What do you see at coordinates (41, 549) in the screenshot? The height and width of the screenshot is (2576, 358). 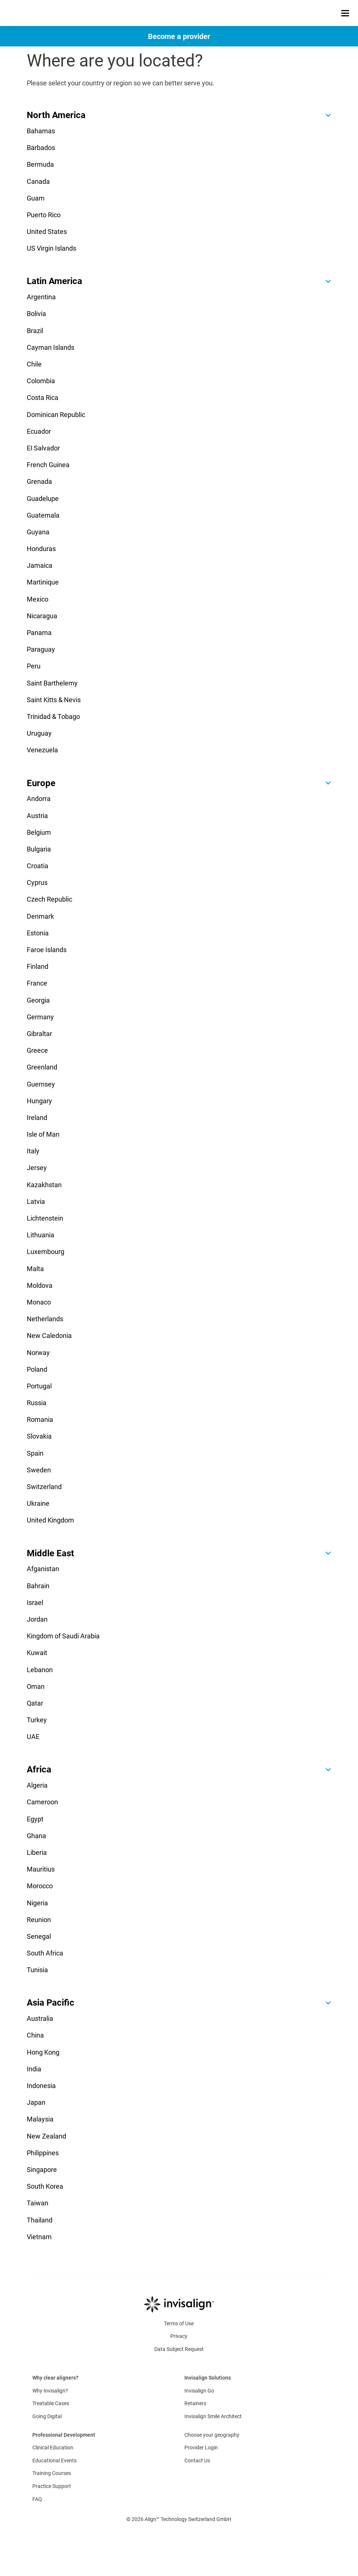 I see `Honduras` at bounding box center [41, 549].